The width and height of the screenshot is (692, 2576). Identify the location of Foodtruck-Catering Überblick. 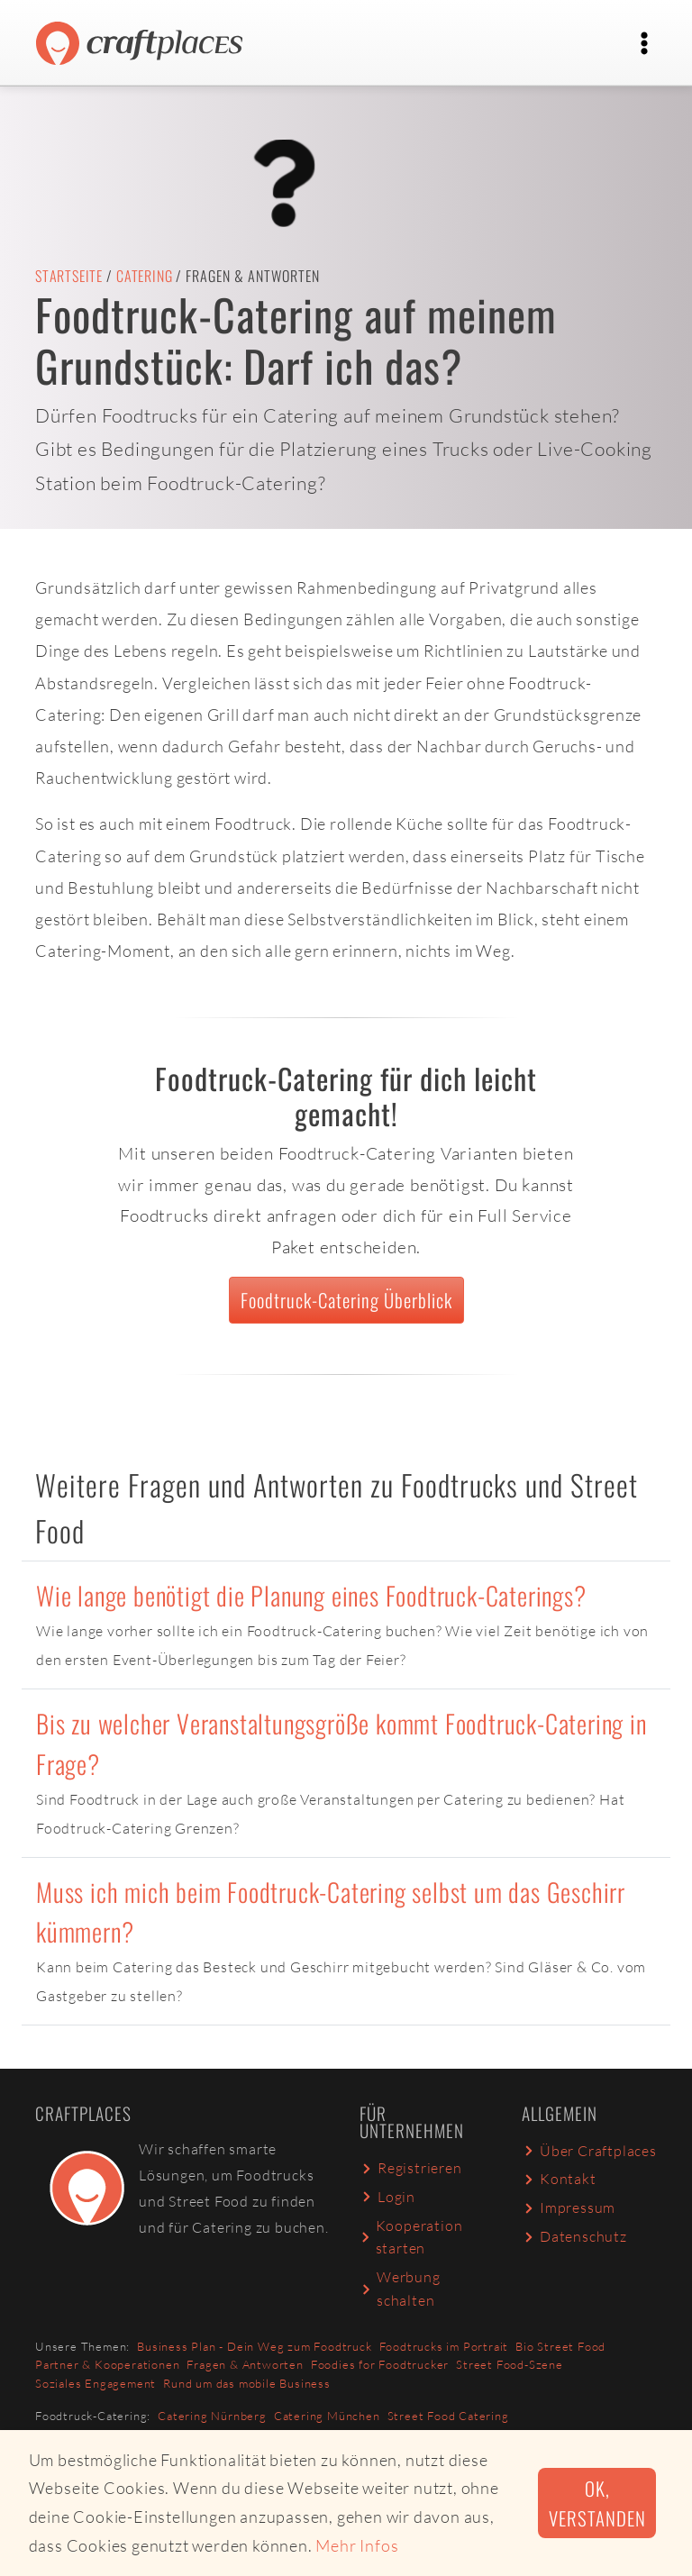
(346, 1300).